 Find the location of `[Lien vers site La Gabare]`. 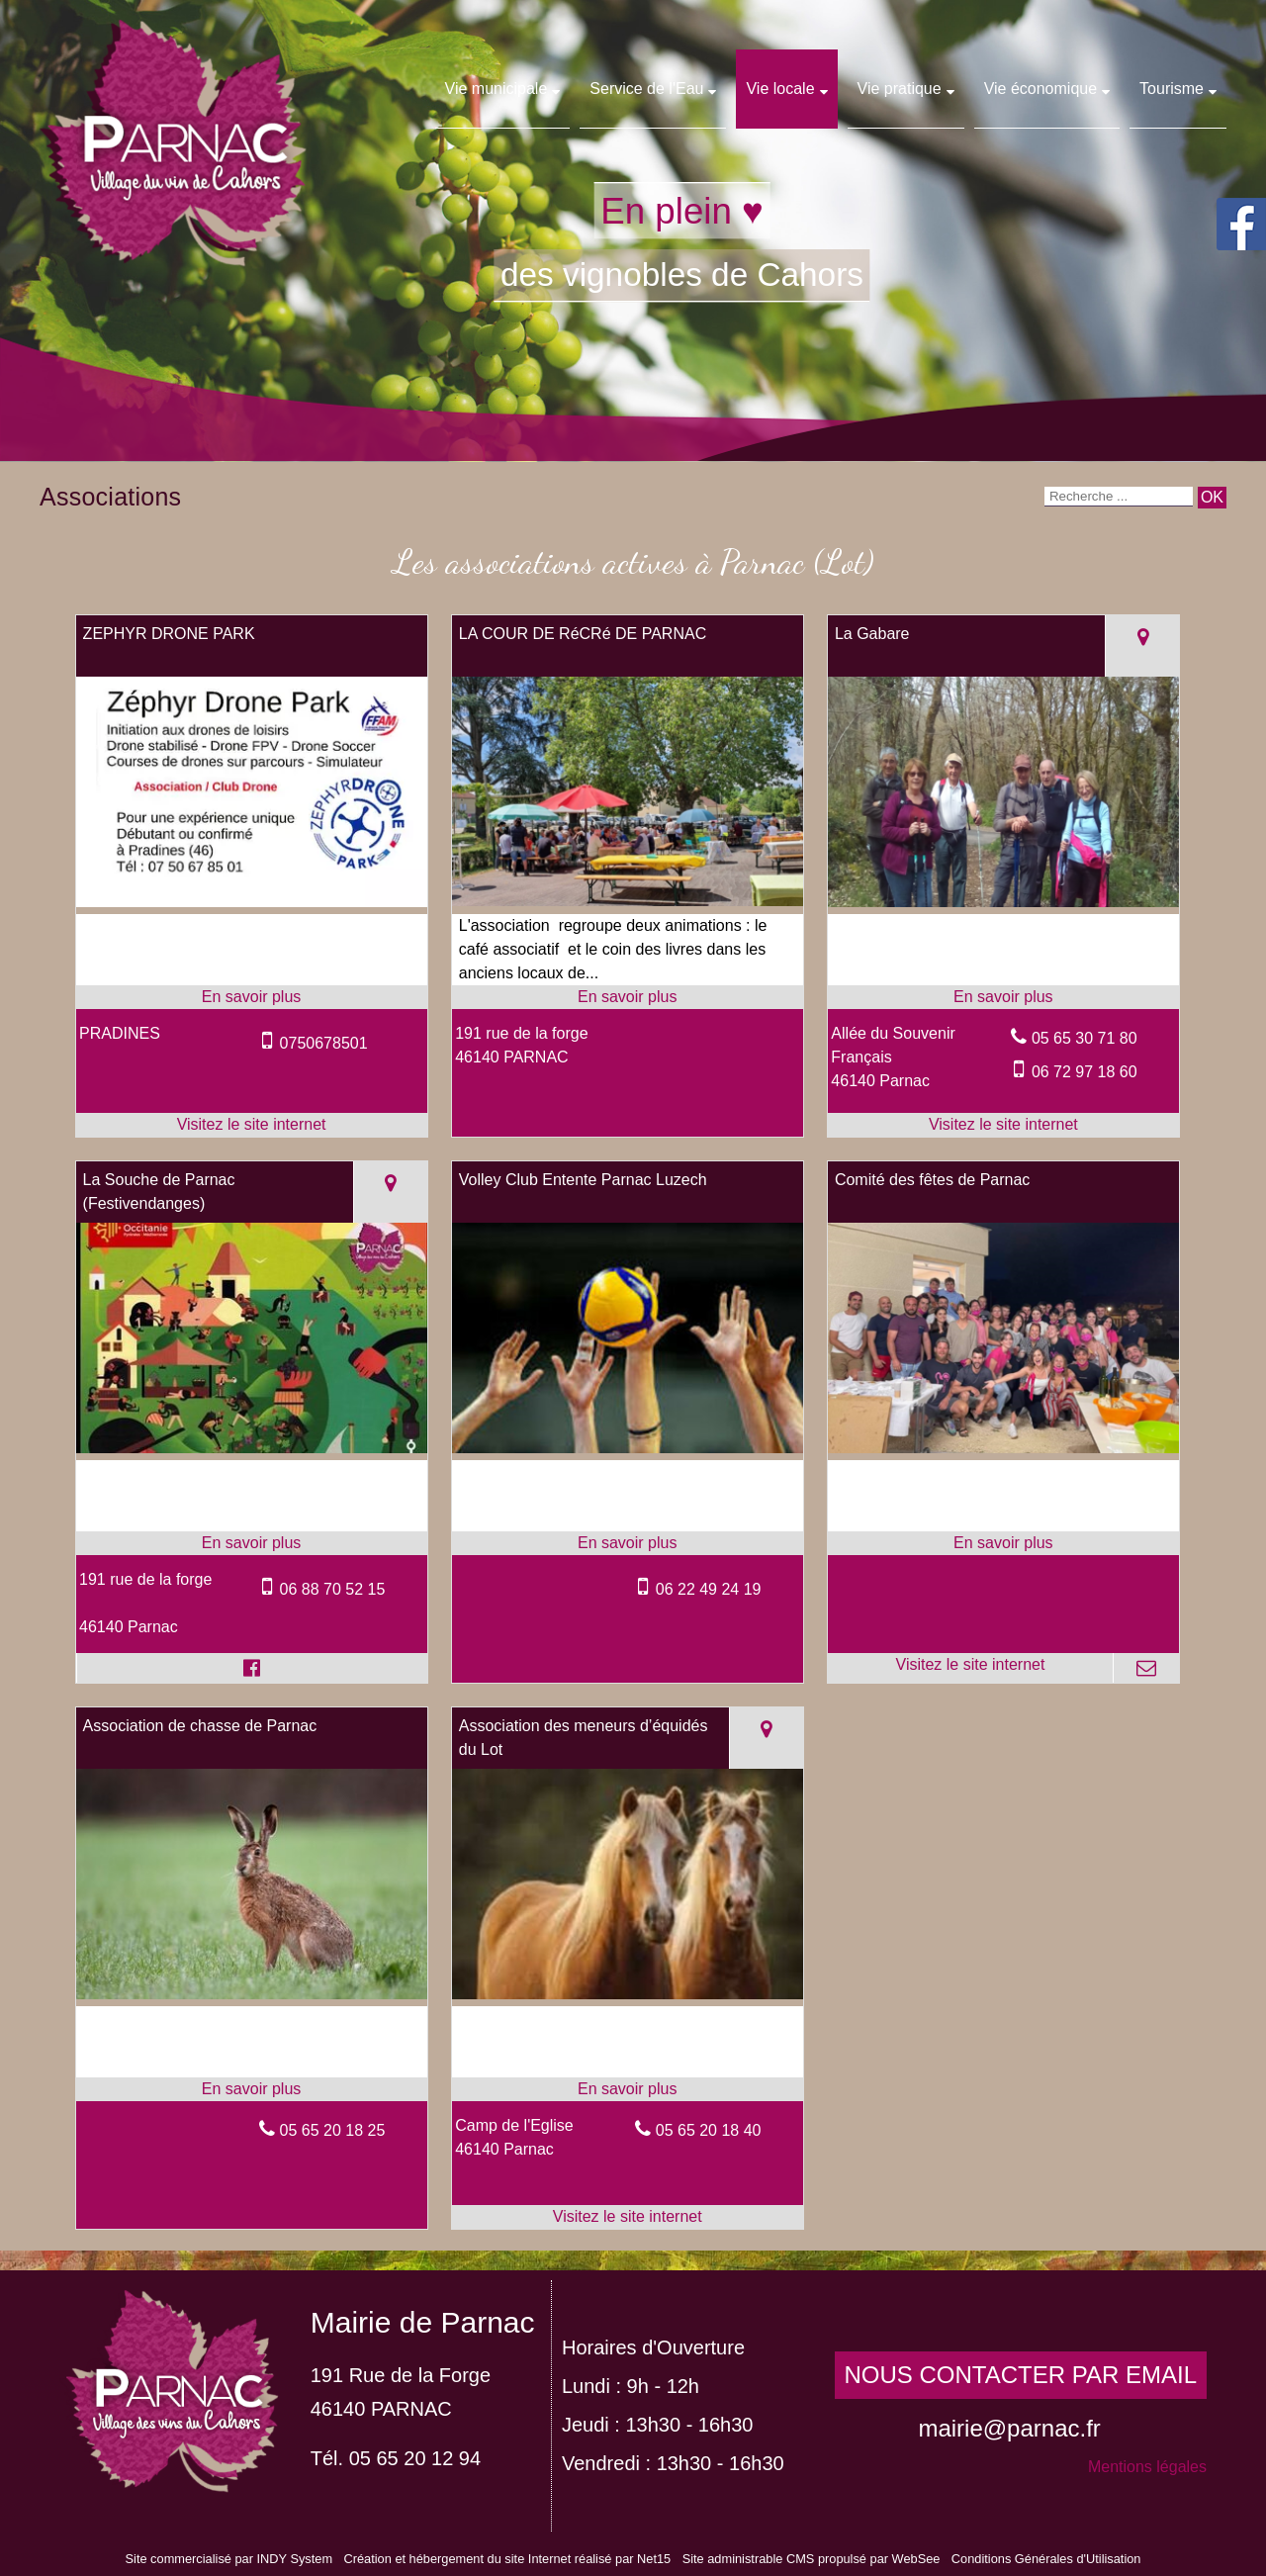

[Lien vers site La Gabare] is located at coordinates (1003, 901).